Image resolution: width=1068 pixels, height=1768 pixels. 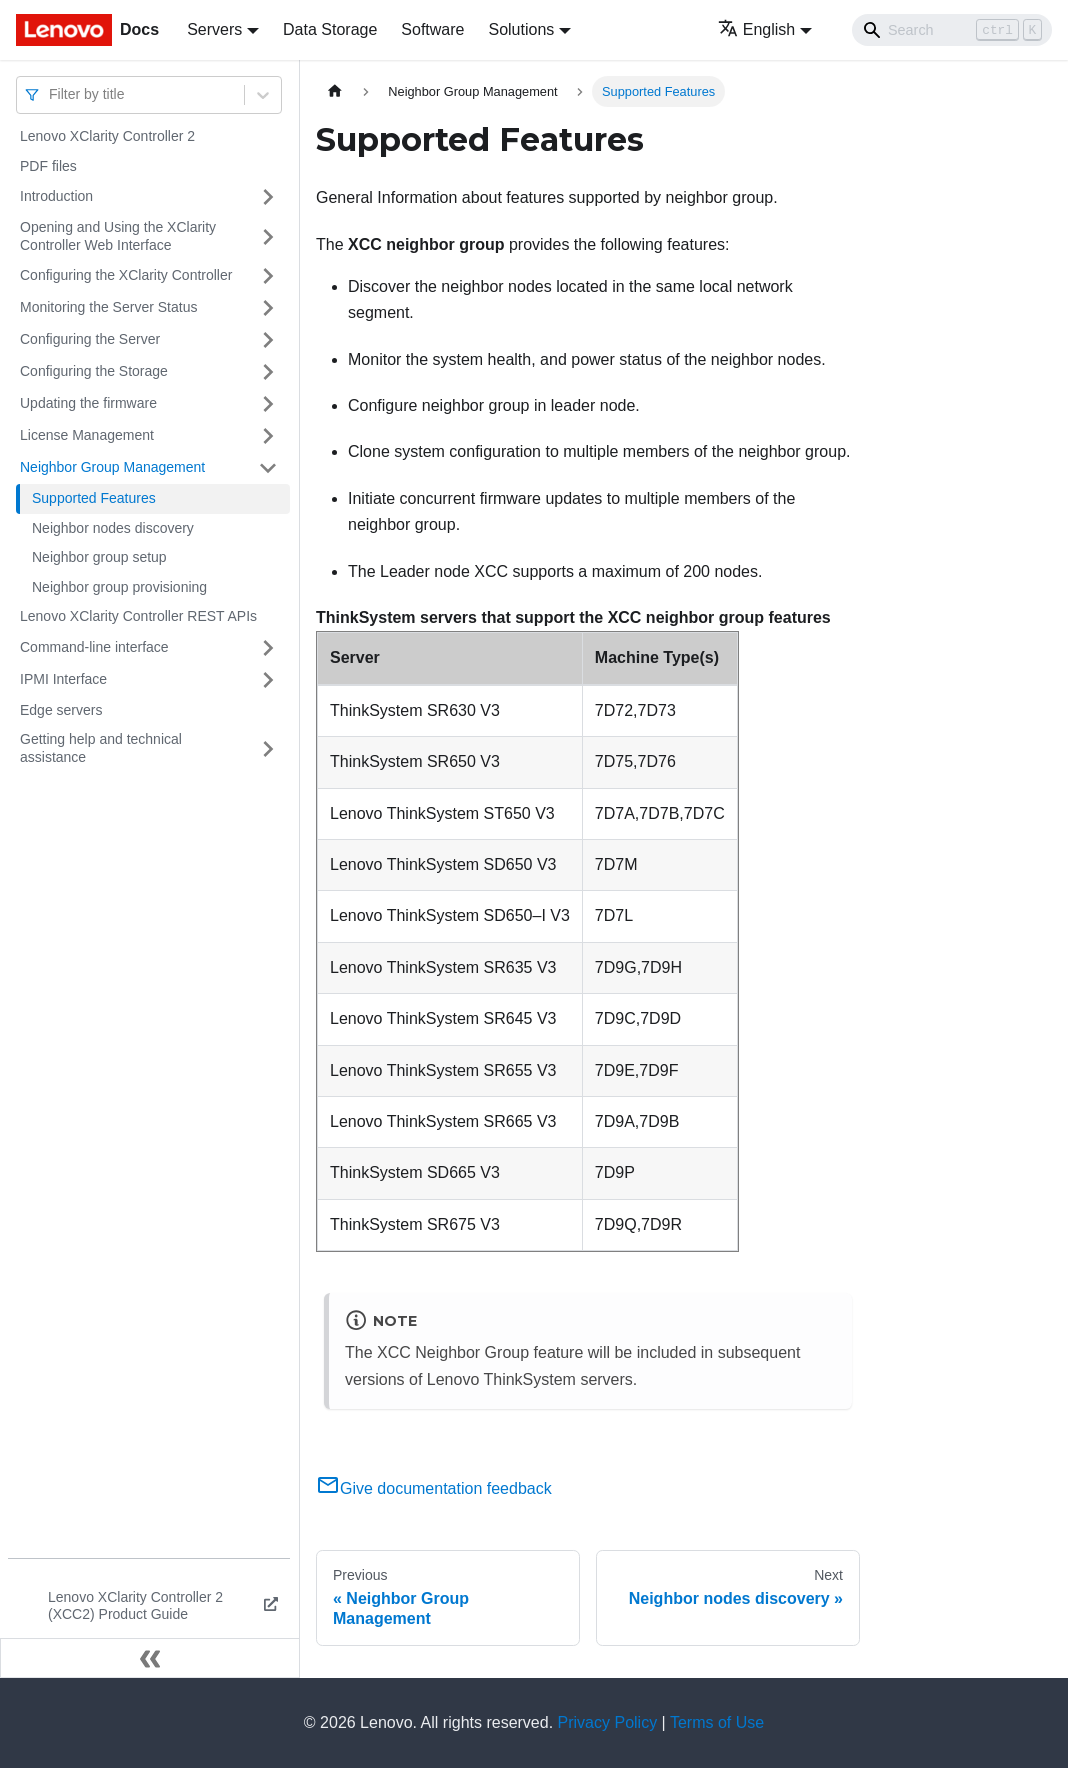 What do you see at coordinates (138, 616) in the screenshot?
I see `Lenovo XClarity Controller REST APIs` at bounding box center [138, 616].